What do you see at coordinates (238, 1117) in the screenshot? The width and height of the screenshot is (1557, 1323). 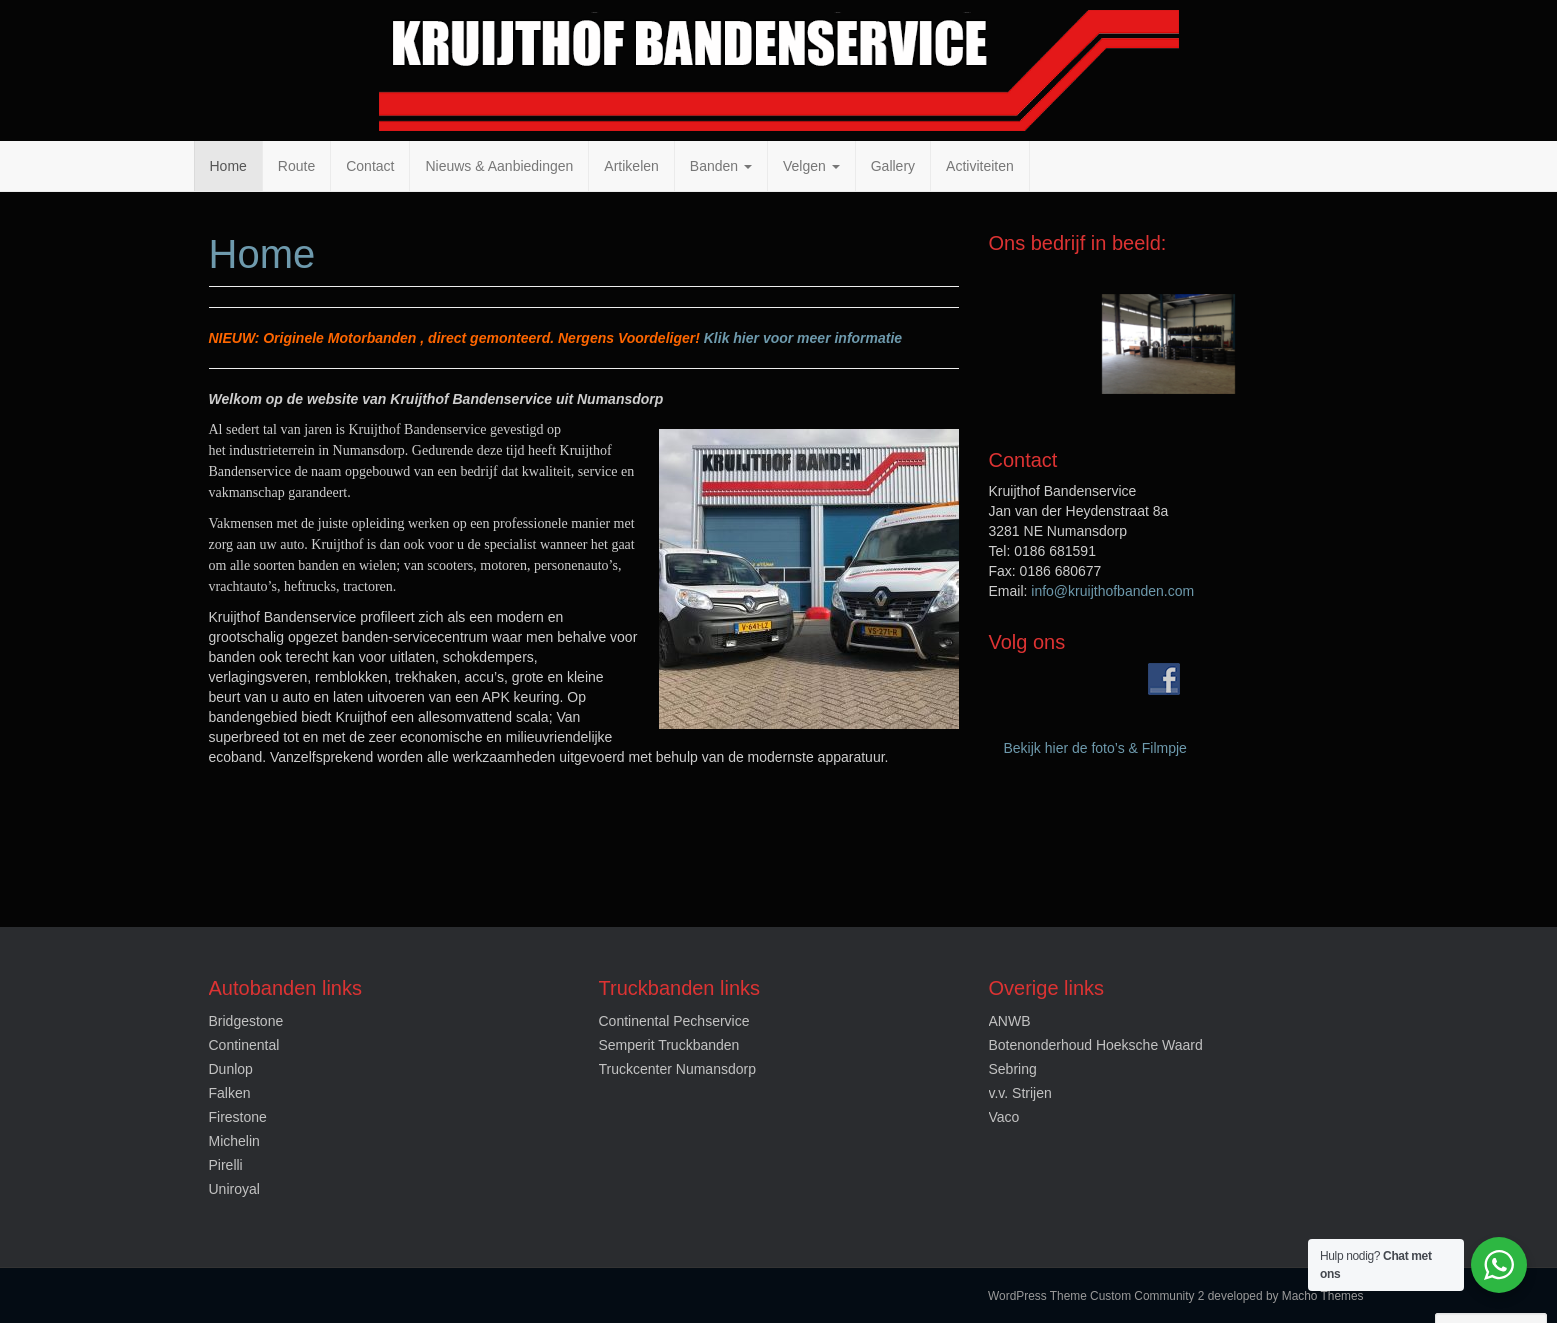 I see `Firestone` at bounding box center [238, 1117].